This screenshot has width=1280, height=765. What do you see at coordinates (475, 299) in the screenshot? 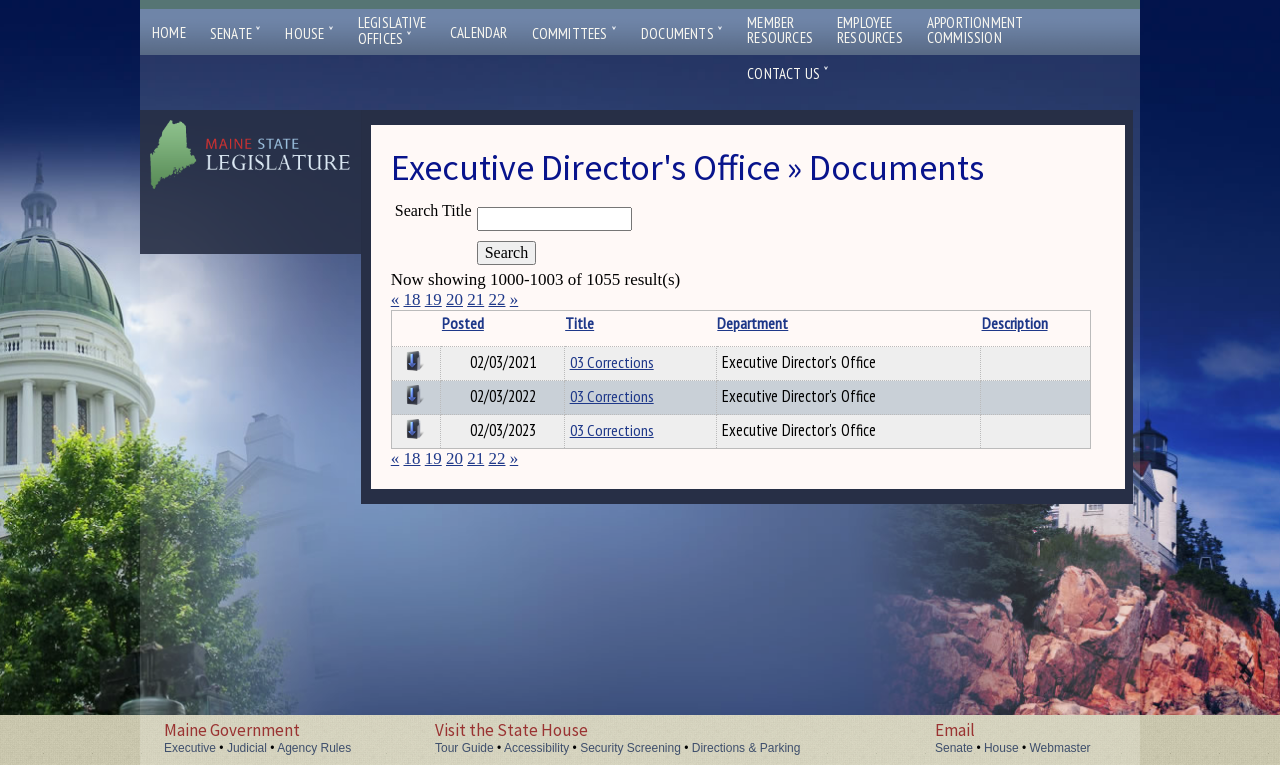
I see `21` at bounding box center [475, 299].